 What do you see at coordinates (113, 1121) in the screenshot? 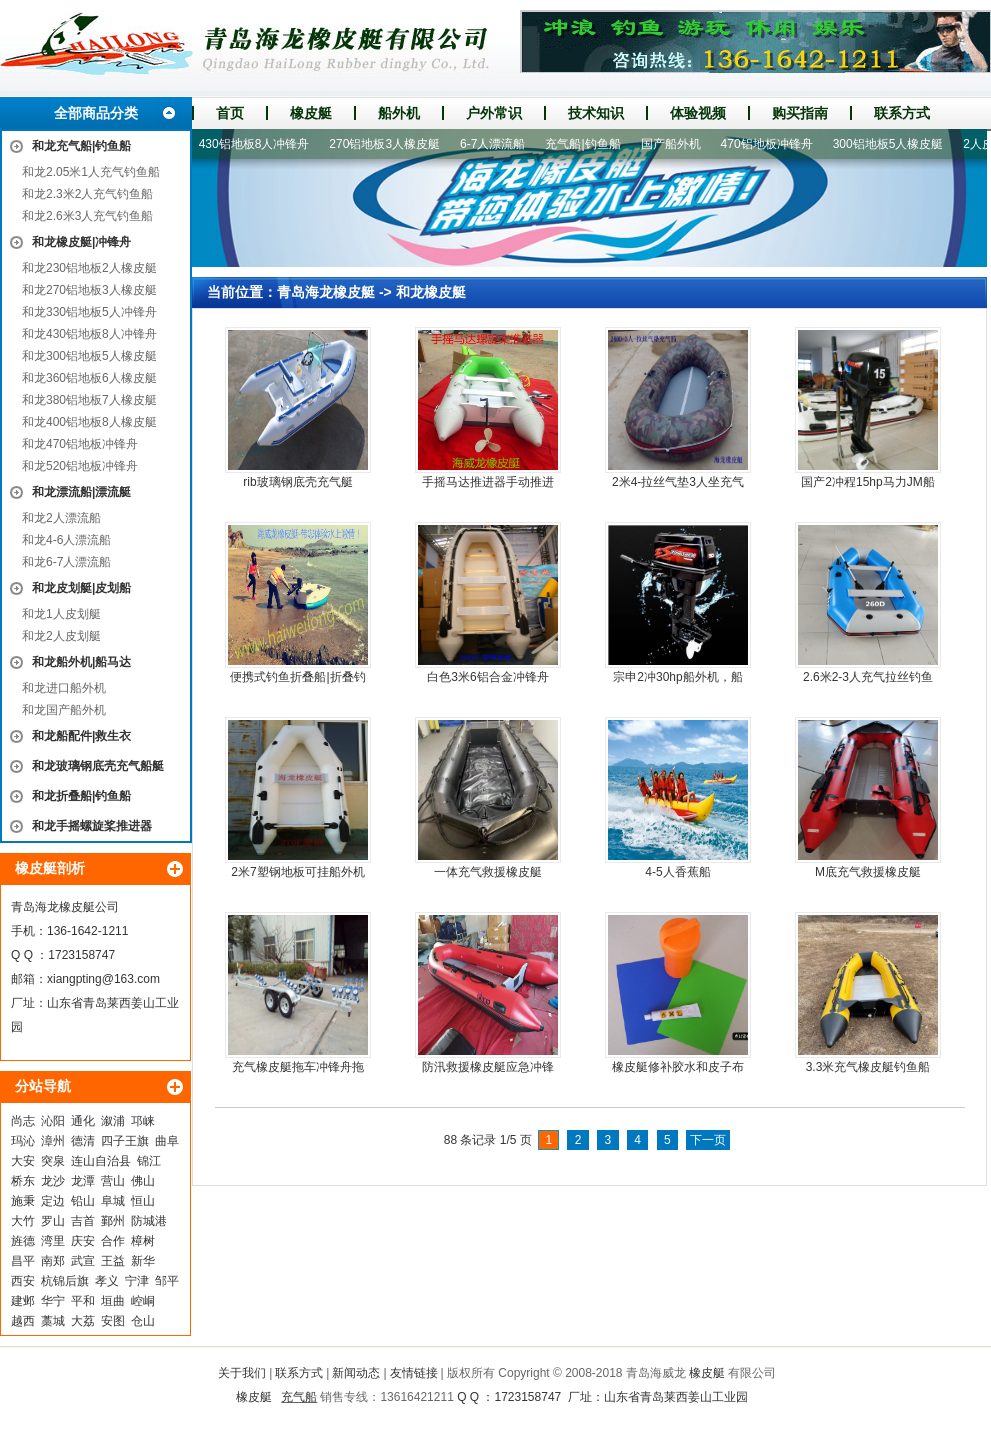
I see `溆浦` at bounding box center [113, 1121].